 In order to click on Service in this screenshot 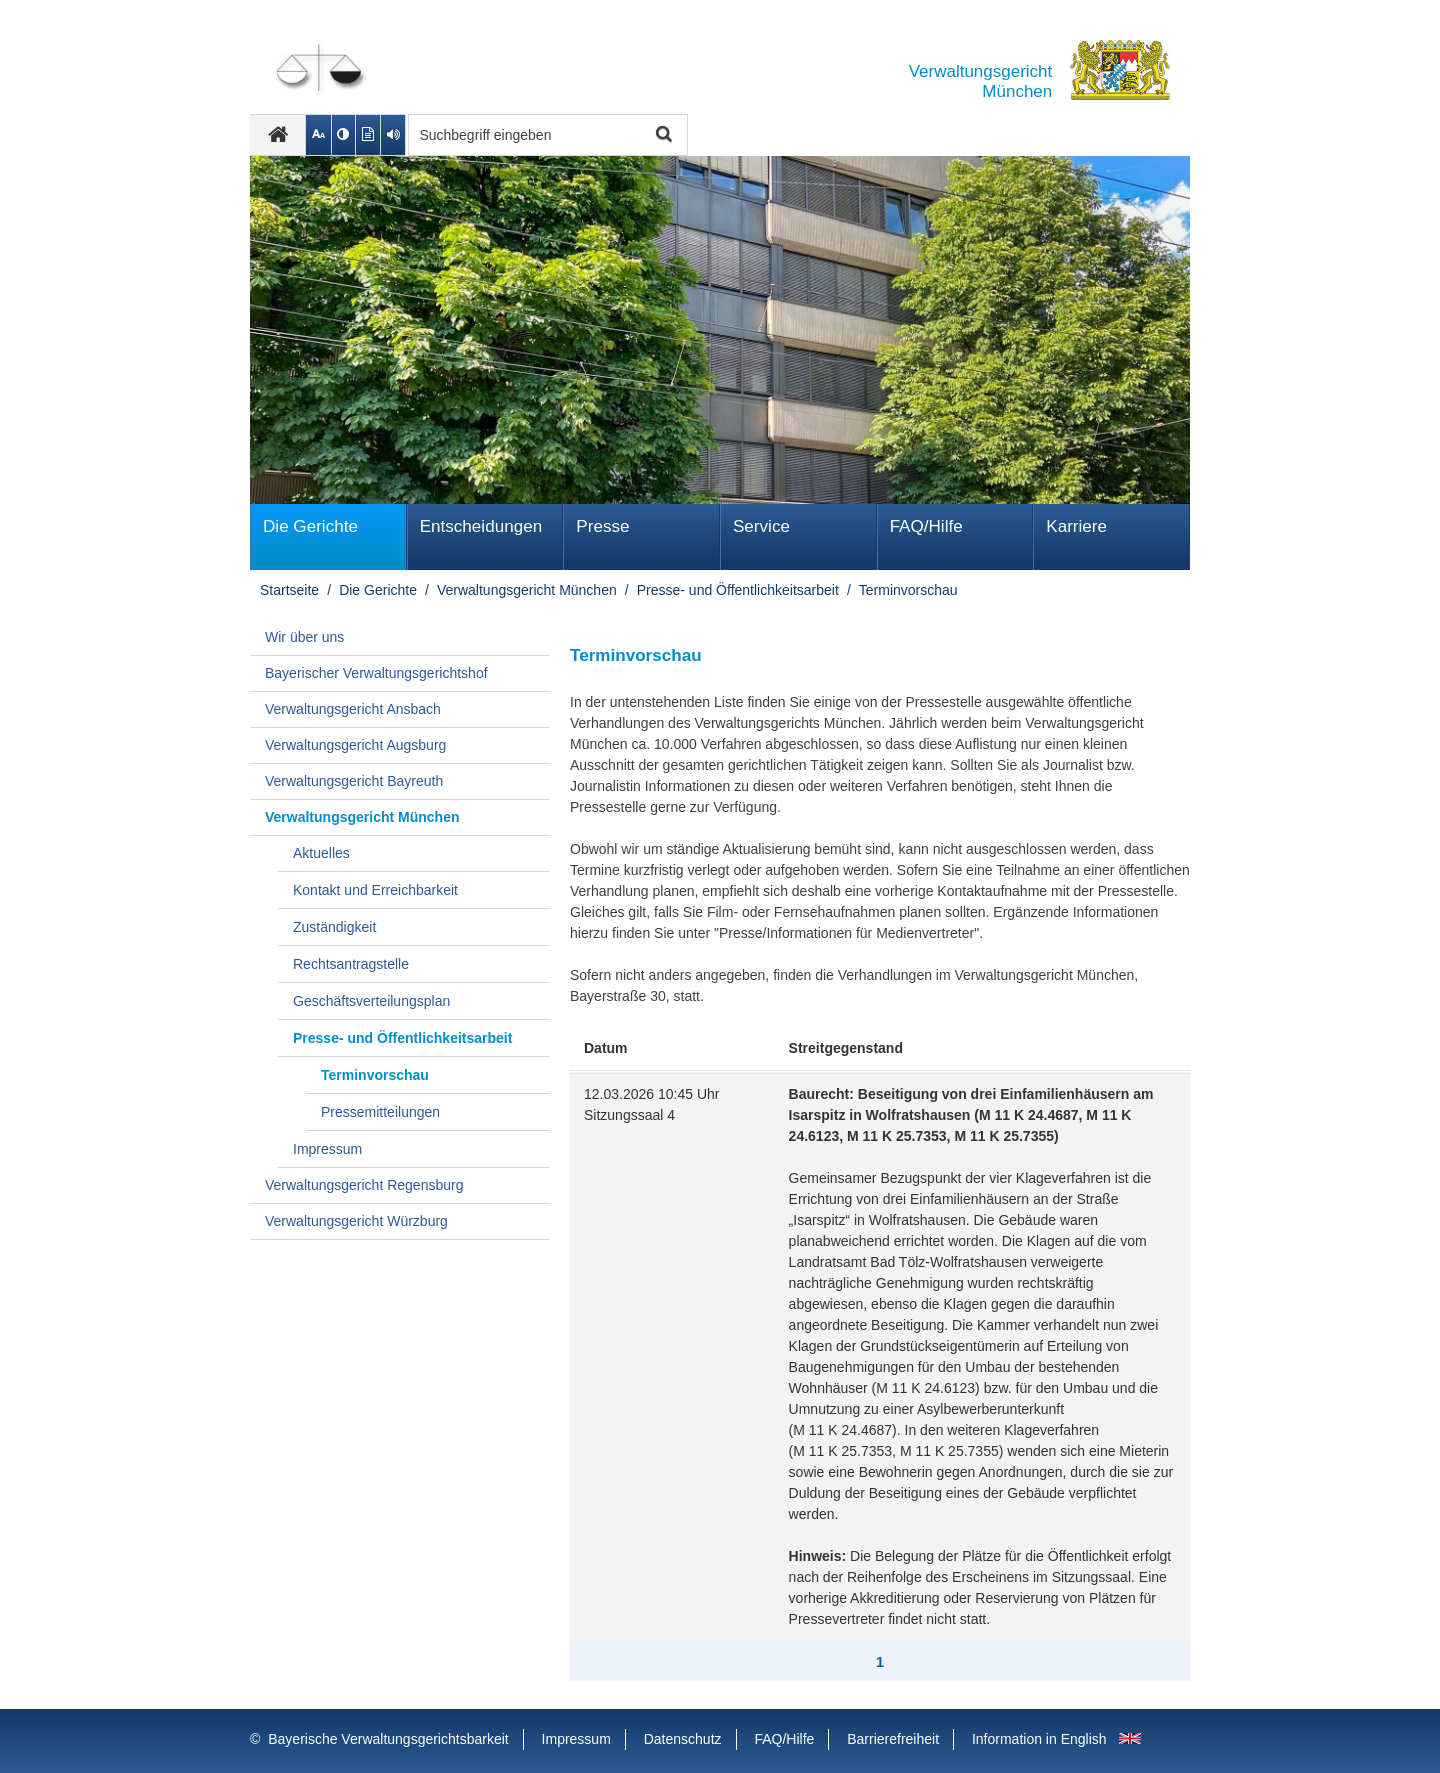, I will do `click(761, 526)`.